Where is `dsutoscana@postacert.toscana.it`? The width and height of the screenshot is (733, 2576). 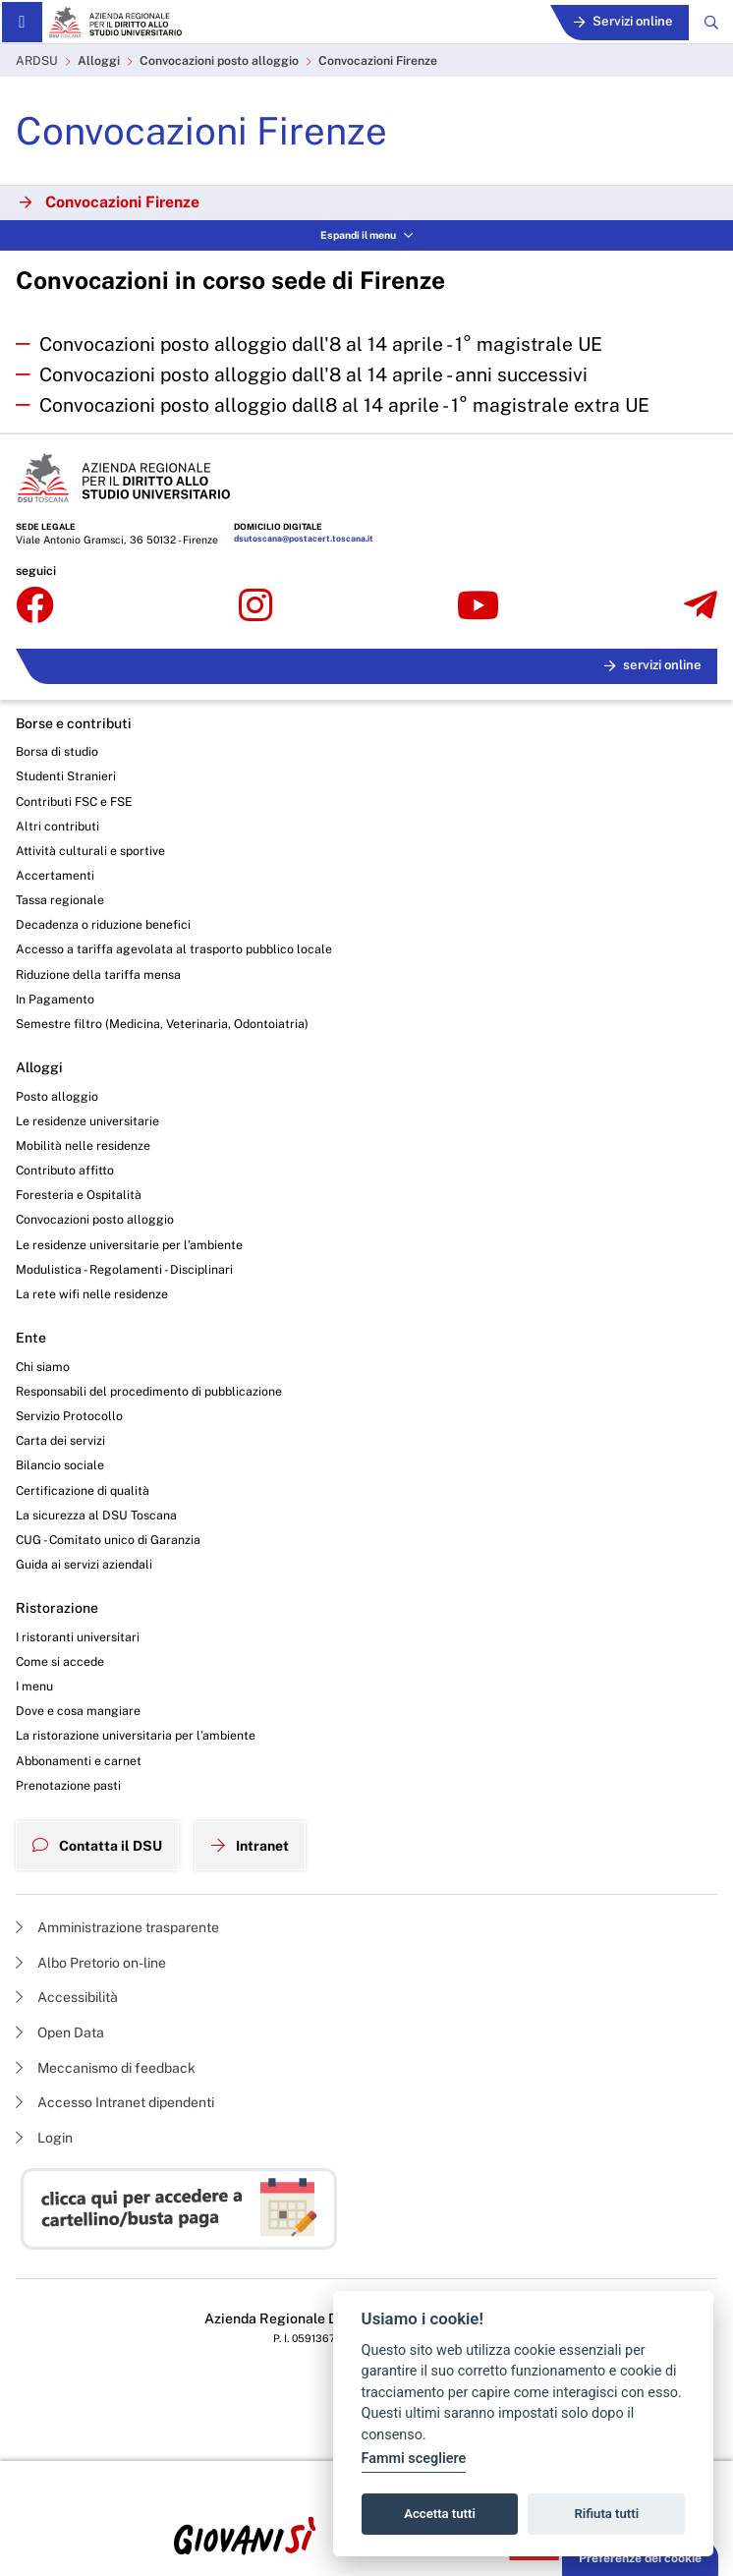 dsutoscana@postacert.toscana.it is located at coordinates (303, 539).